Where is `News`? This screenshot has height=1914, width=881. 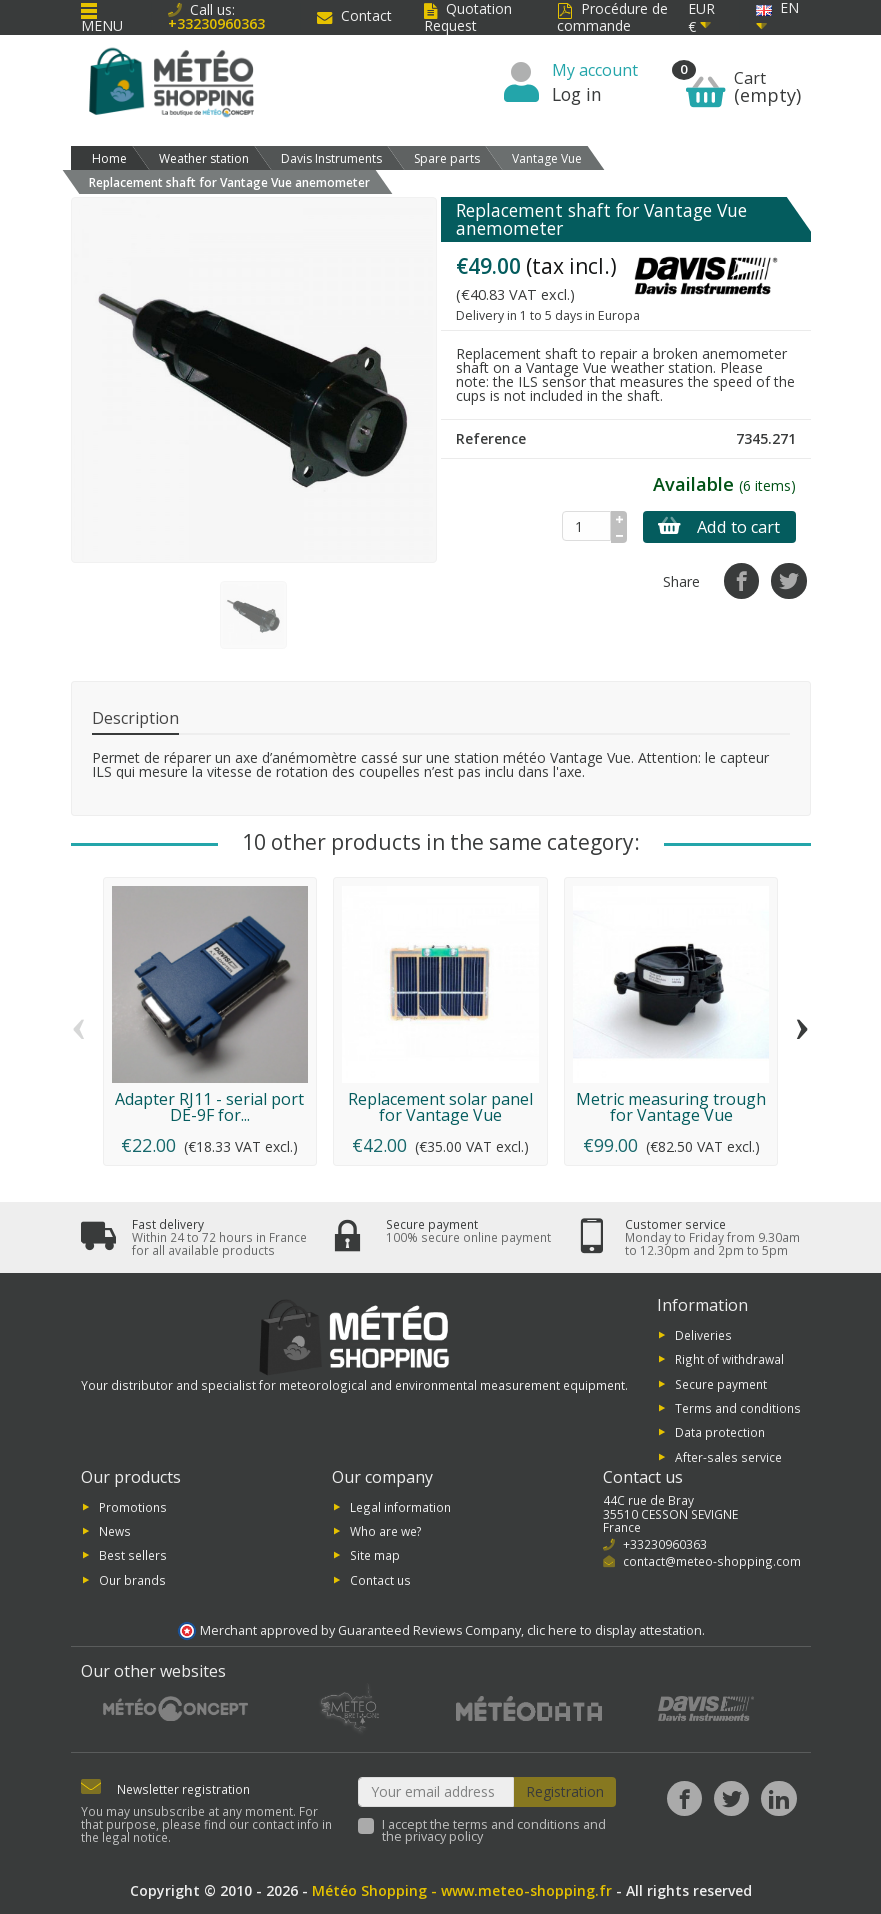 News is located at coordinates (115, 1531).